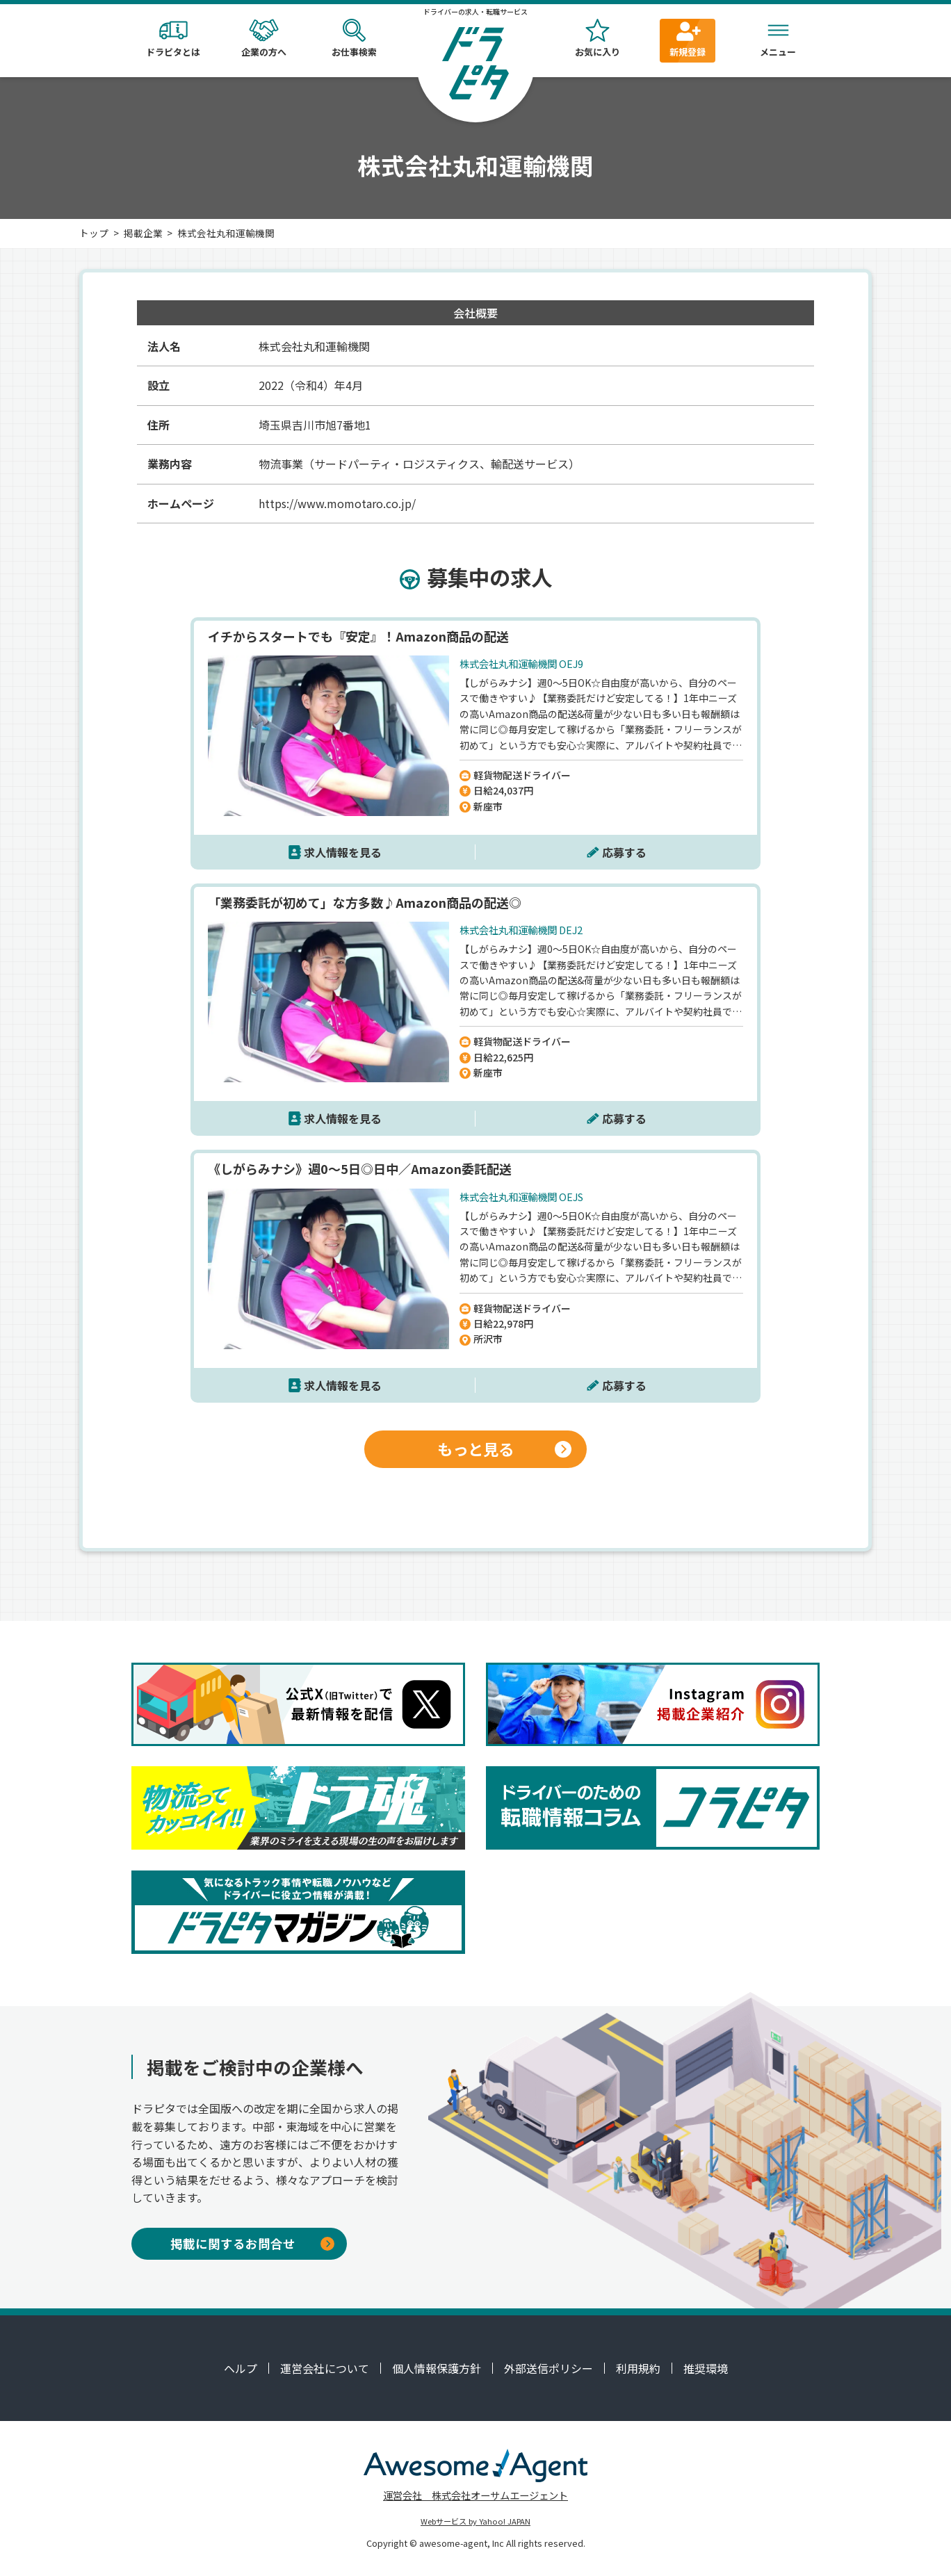 The image size is (951, 2576). Describe the element at coordinates (252, 2243) in the screenshot. I see `掲載に関するお問合せ` at that location.